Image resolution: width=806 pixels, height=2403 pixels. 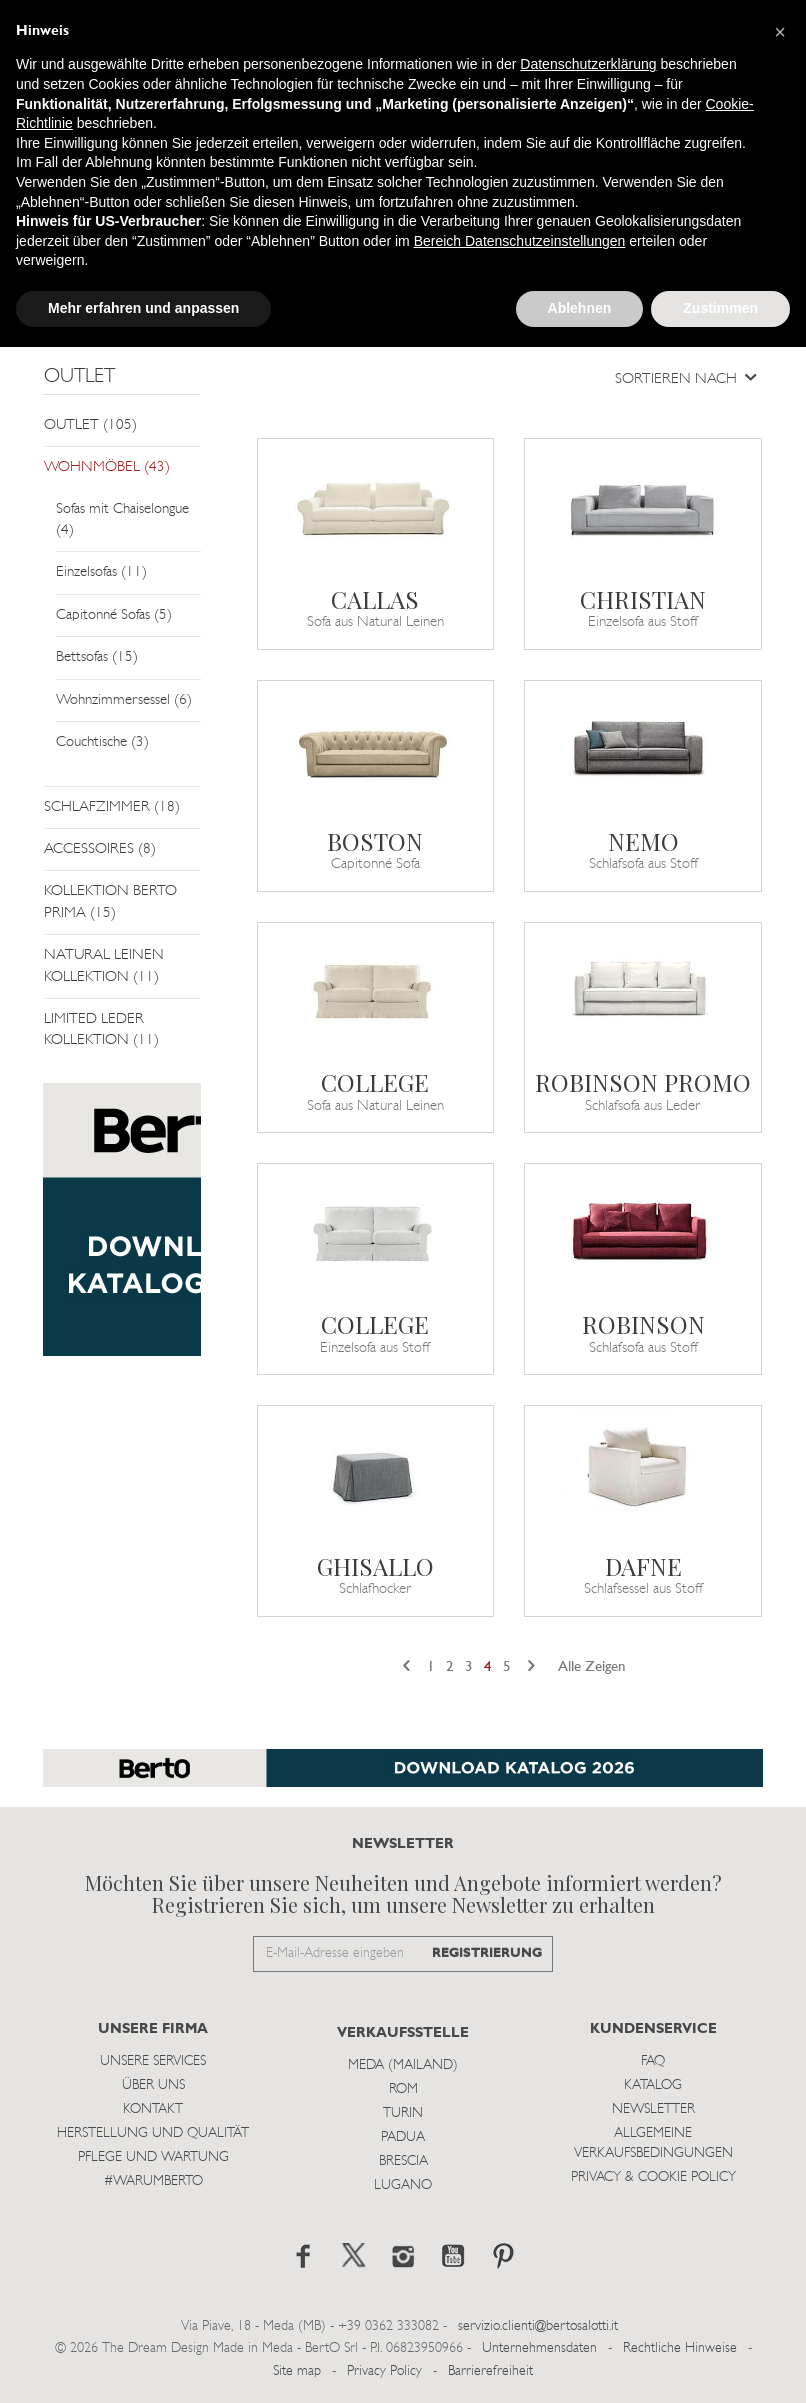 I want to click on Unsere Services, so click(x=153, y=2061).